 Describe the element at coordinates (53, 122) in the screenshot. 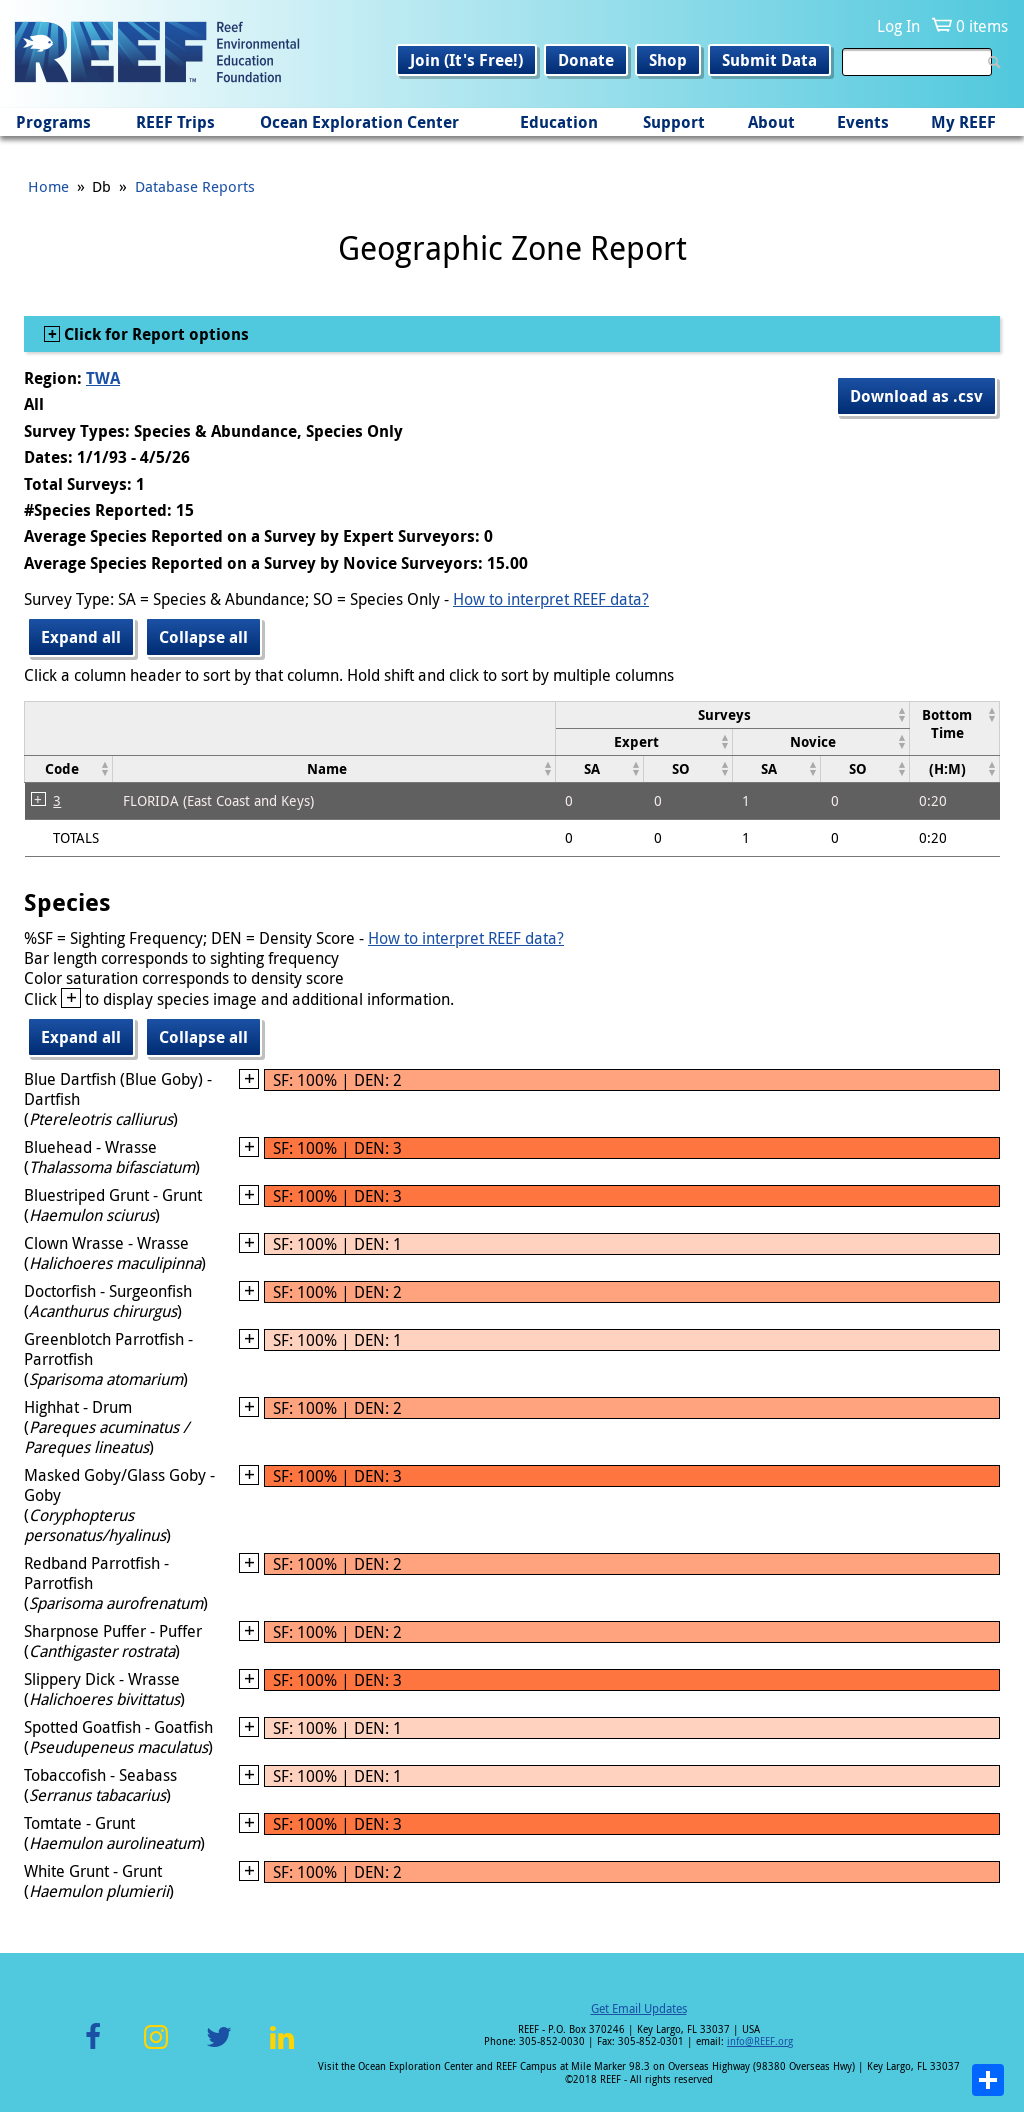

I see `Programs` at that location.